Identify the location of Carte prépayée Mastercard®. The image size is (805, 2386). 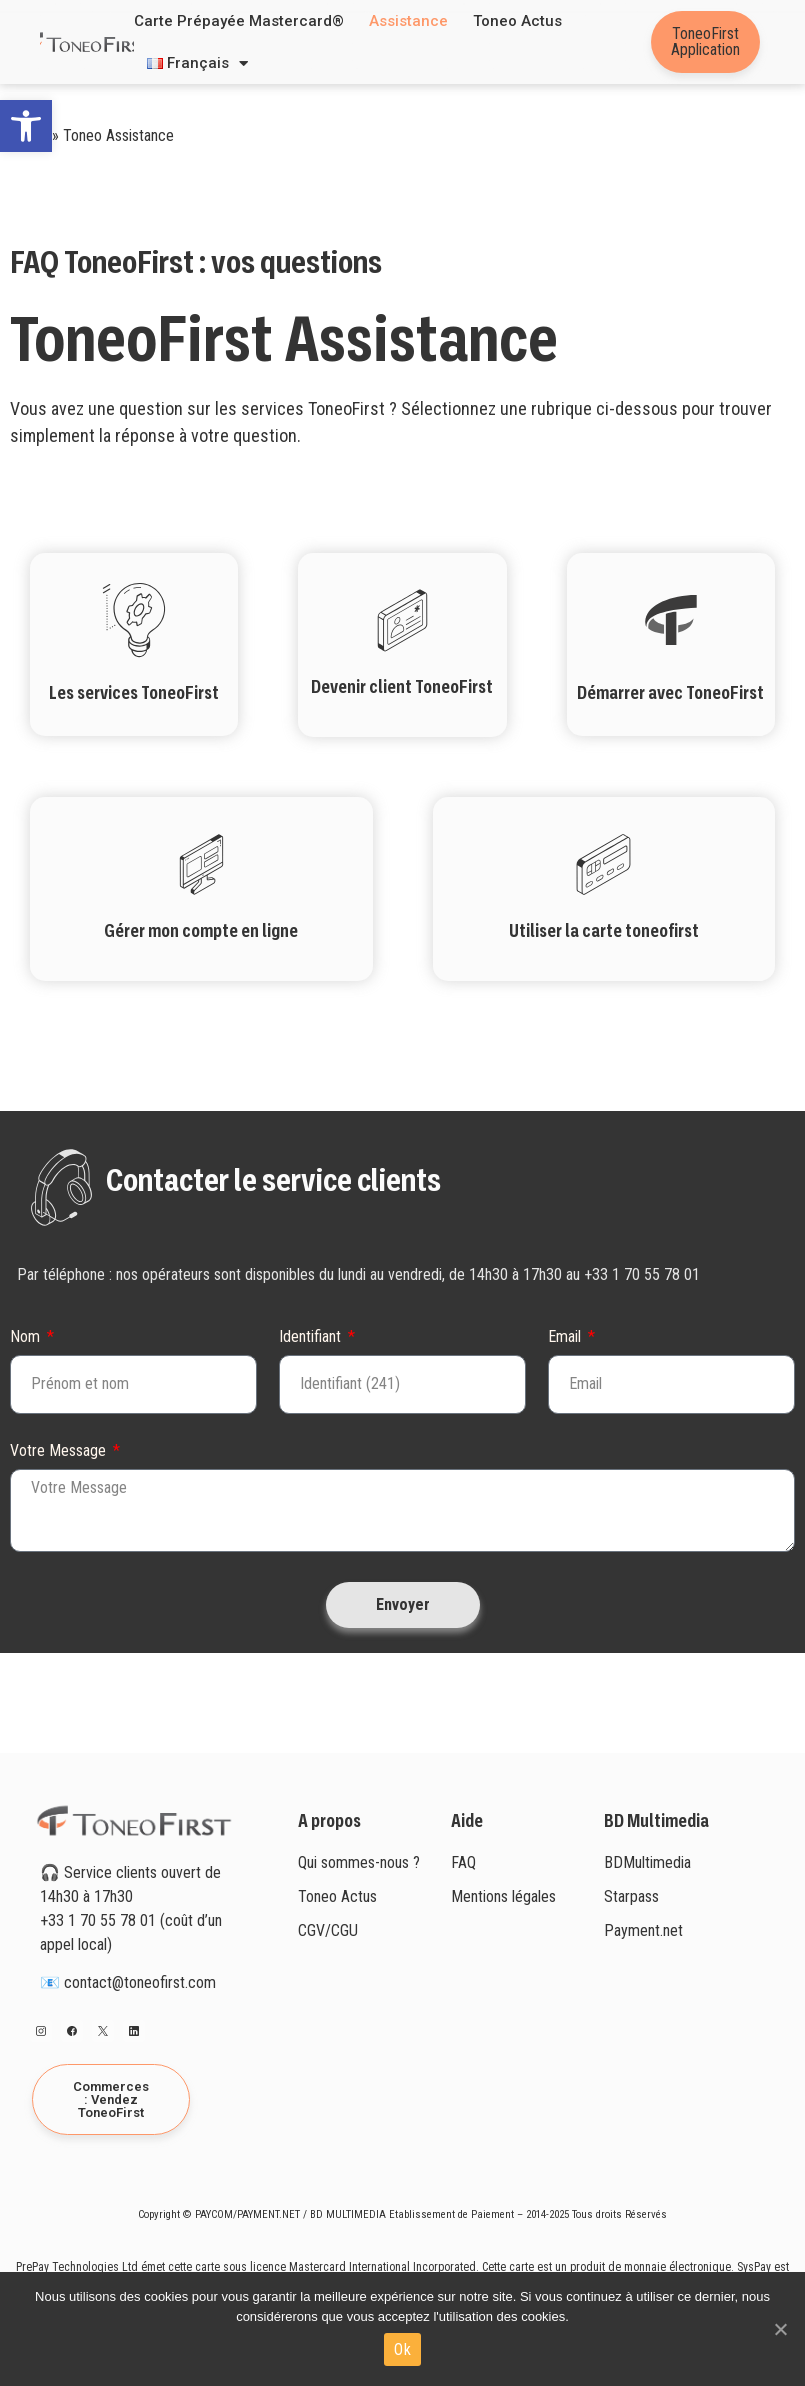
(239, 21).